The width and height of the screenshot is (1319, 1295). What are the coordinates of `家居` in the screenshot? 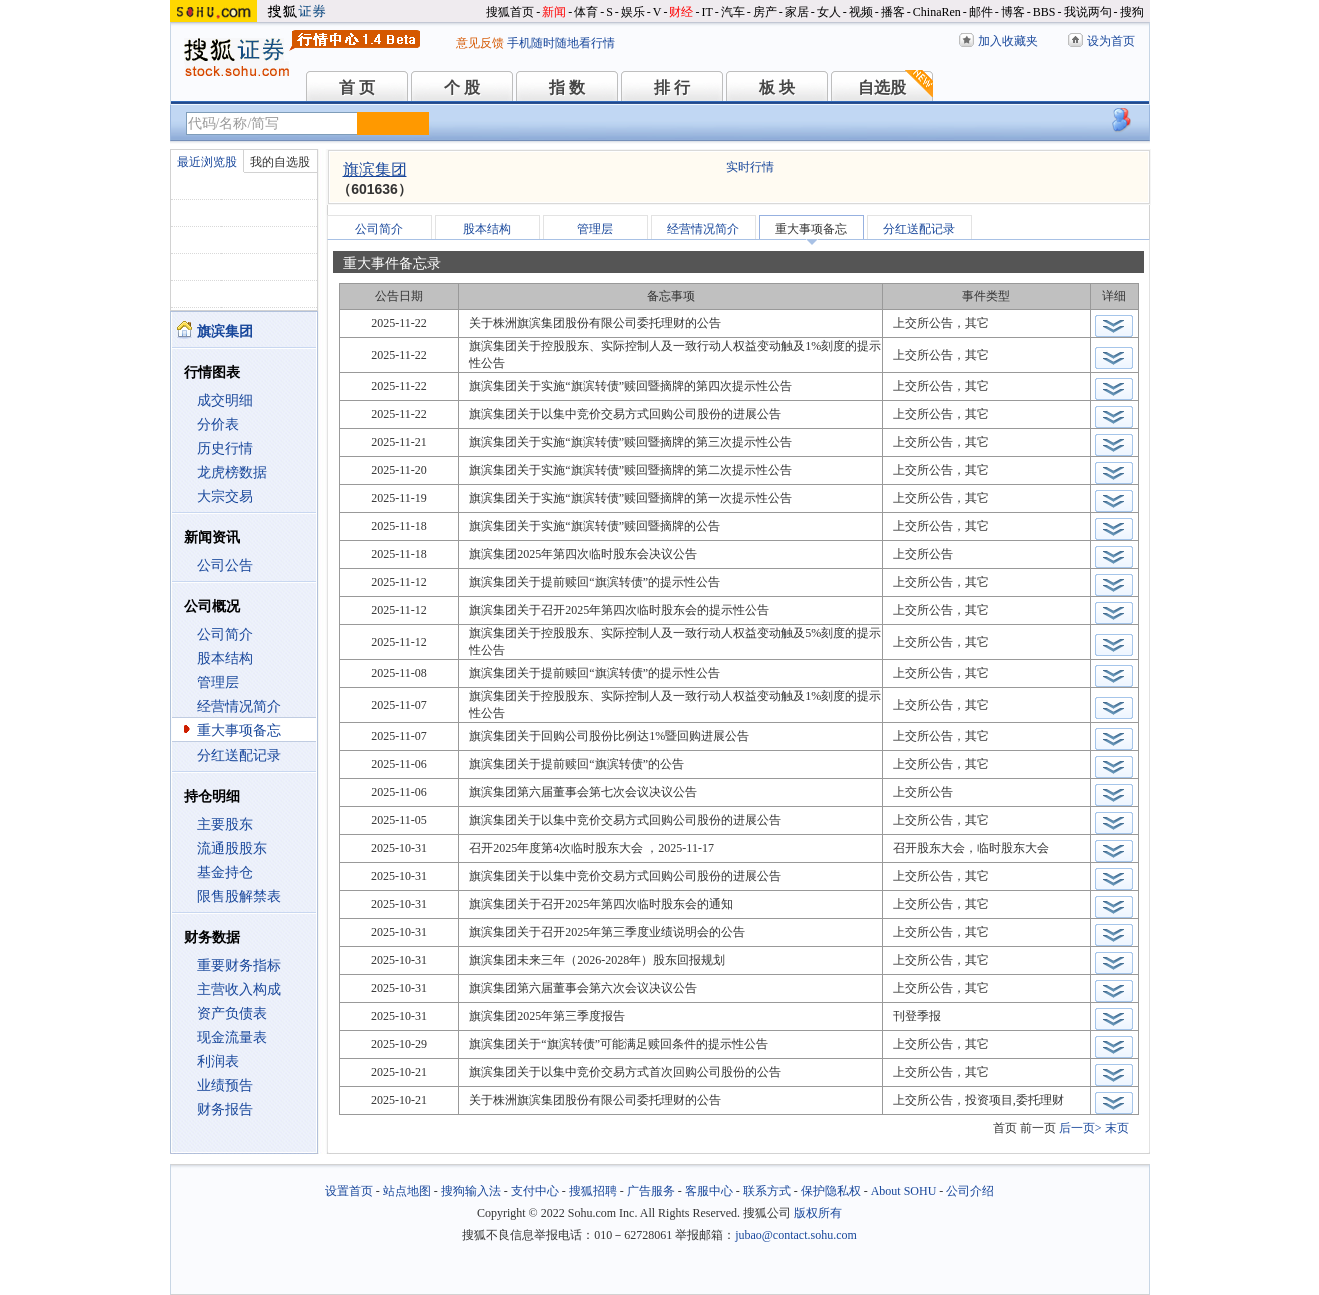 It's located at (797, 12).